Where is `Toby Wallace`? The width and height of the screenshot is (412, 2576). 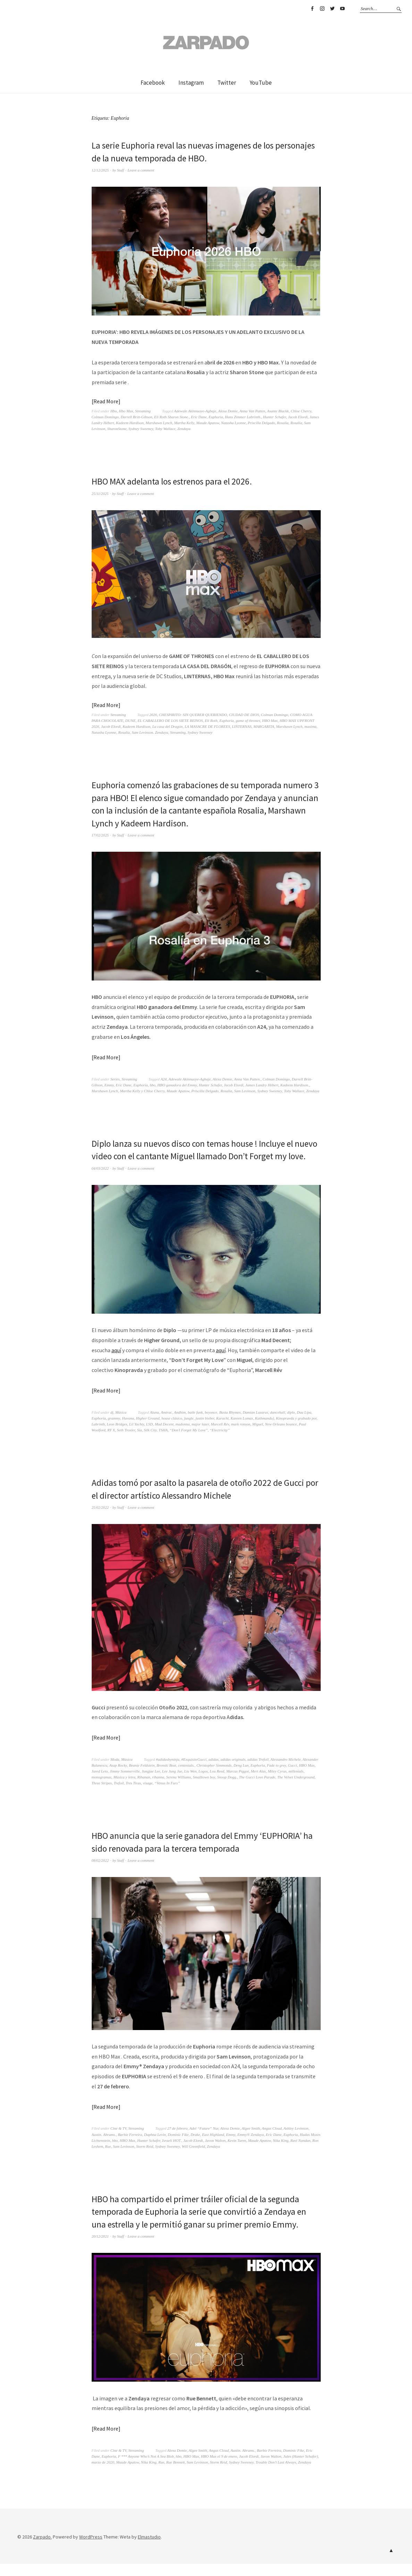
Toby Wallace is located at coordinates (165, 429).